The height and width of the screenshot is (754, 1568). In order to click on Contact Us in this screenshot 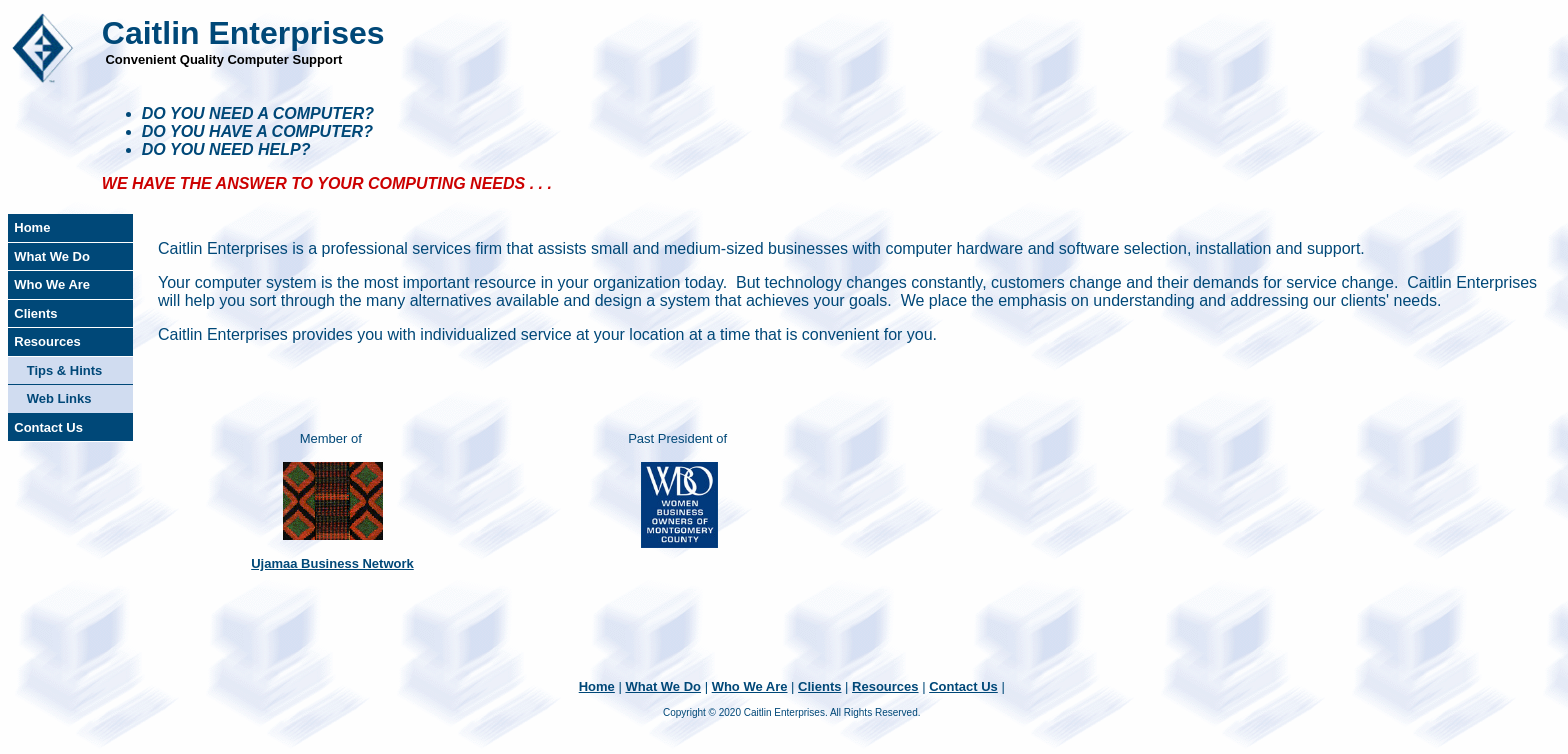, I will do `click(48, 427)`.